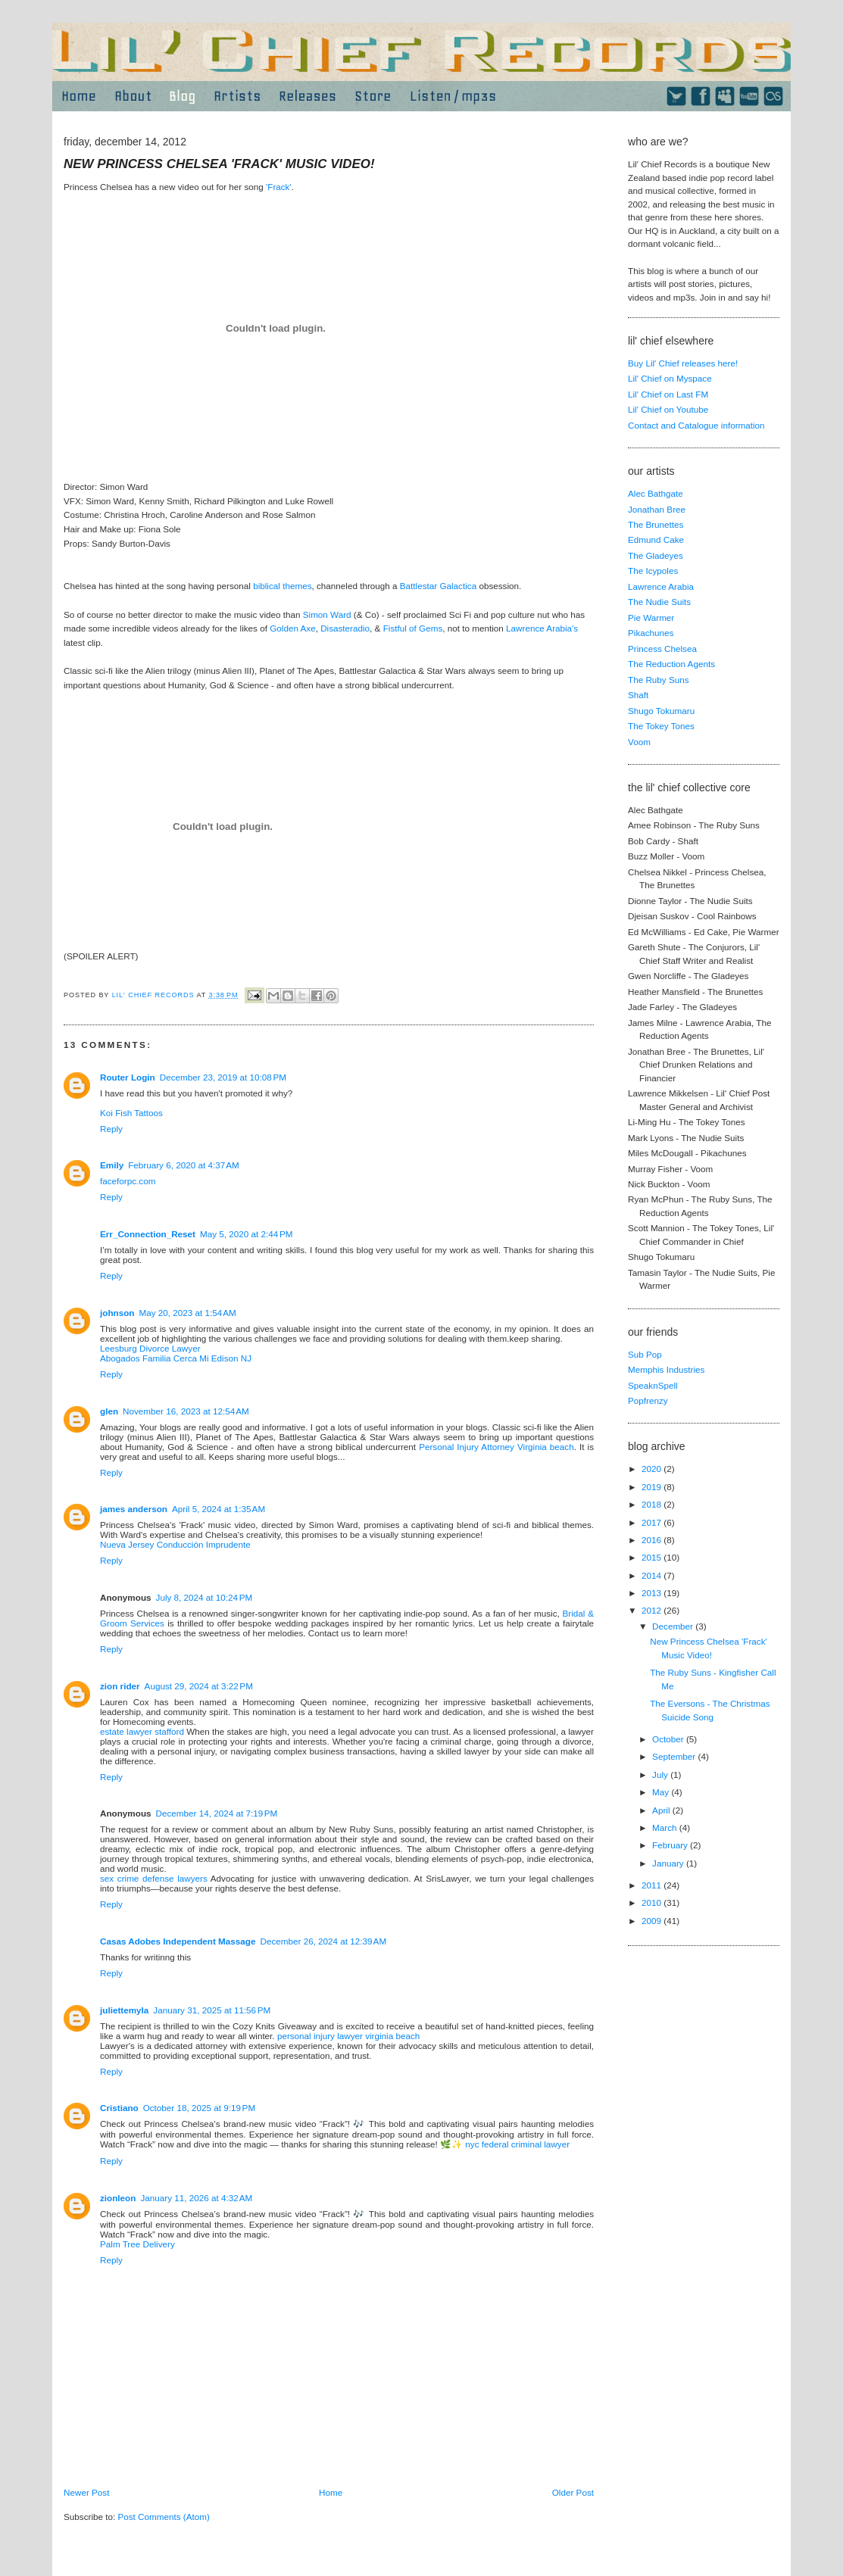 The height and width of the screenshot is (2576, 843). I want to click on 2016, so click(652, 1540).